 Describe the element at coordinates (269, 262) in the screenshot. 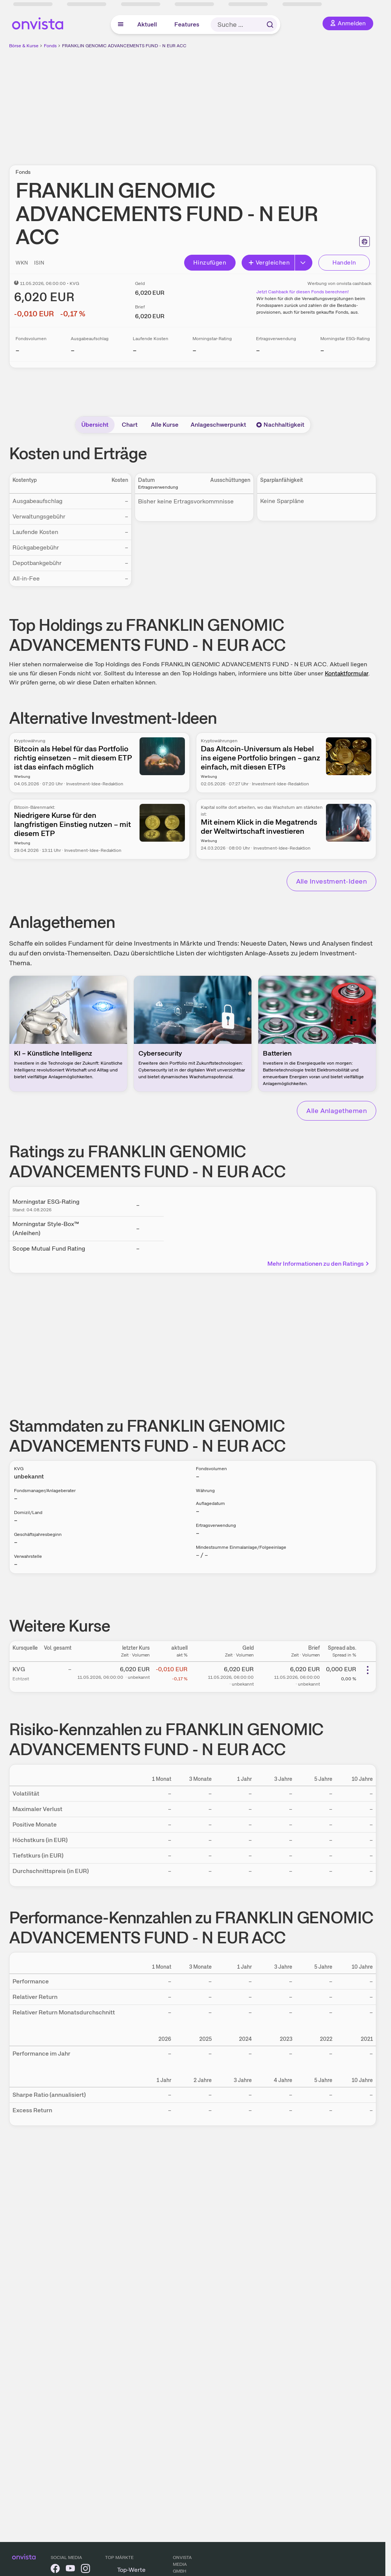

I see `Vergleichen` at that location.